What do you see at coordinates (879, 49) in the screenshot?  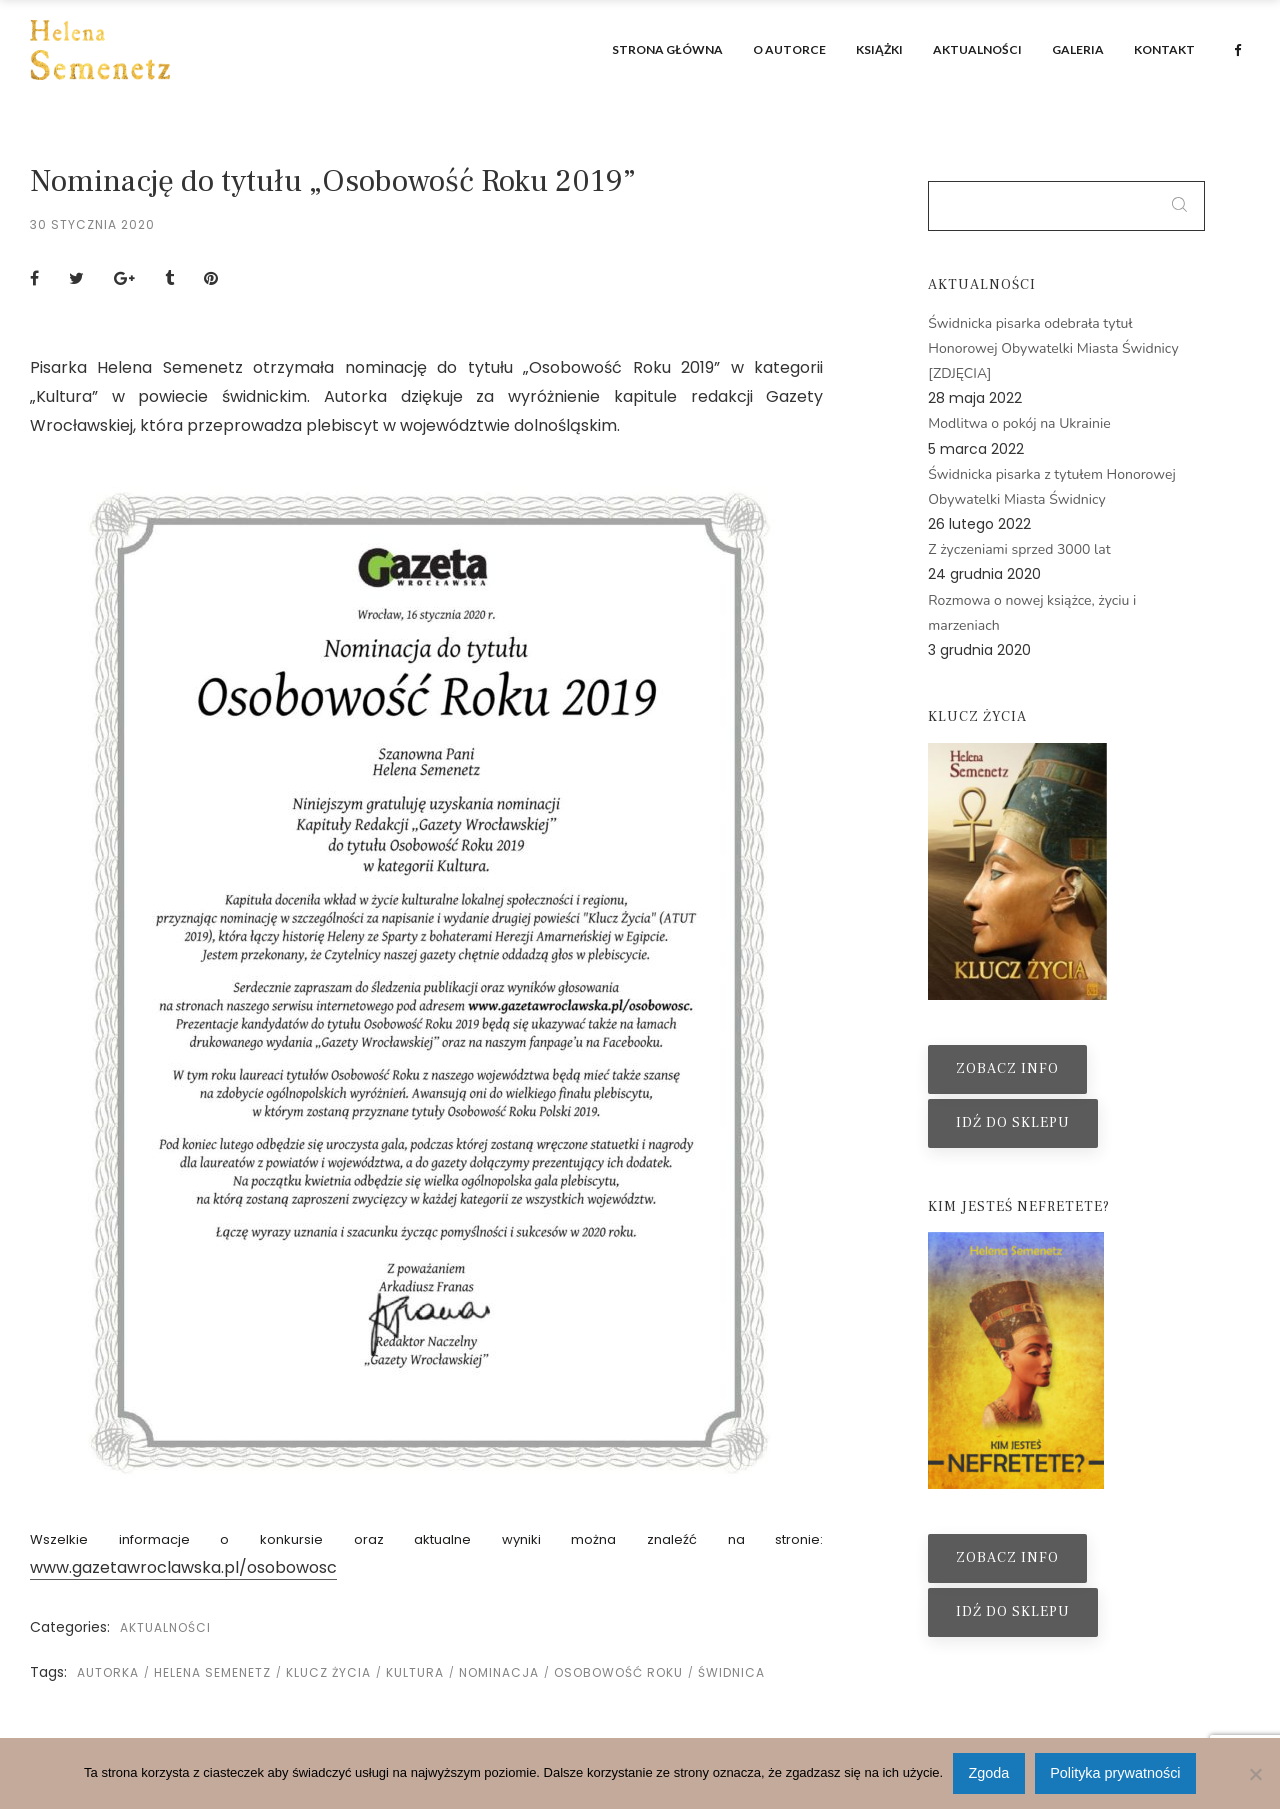 I see `Książki` at bounding box center [879, 49].